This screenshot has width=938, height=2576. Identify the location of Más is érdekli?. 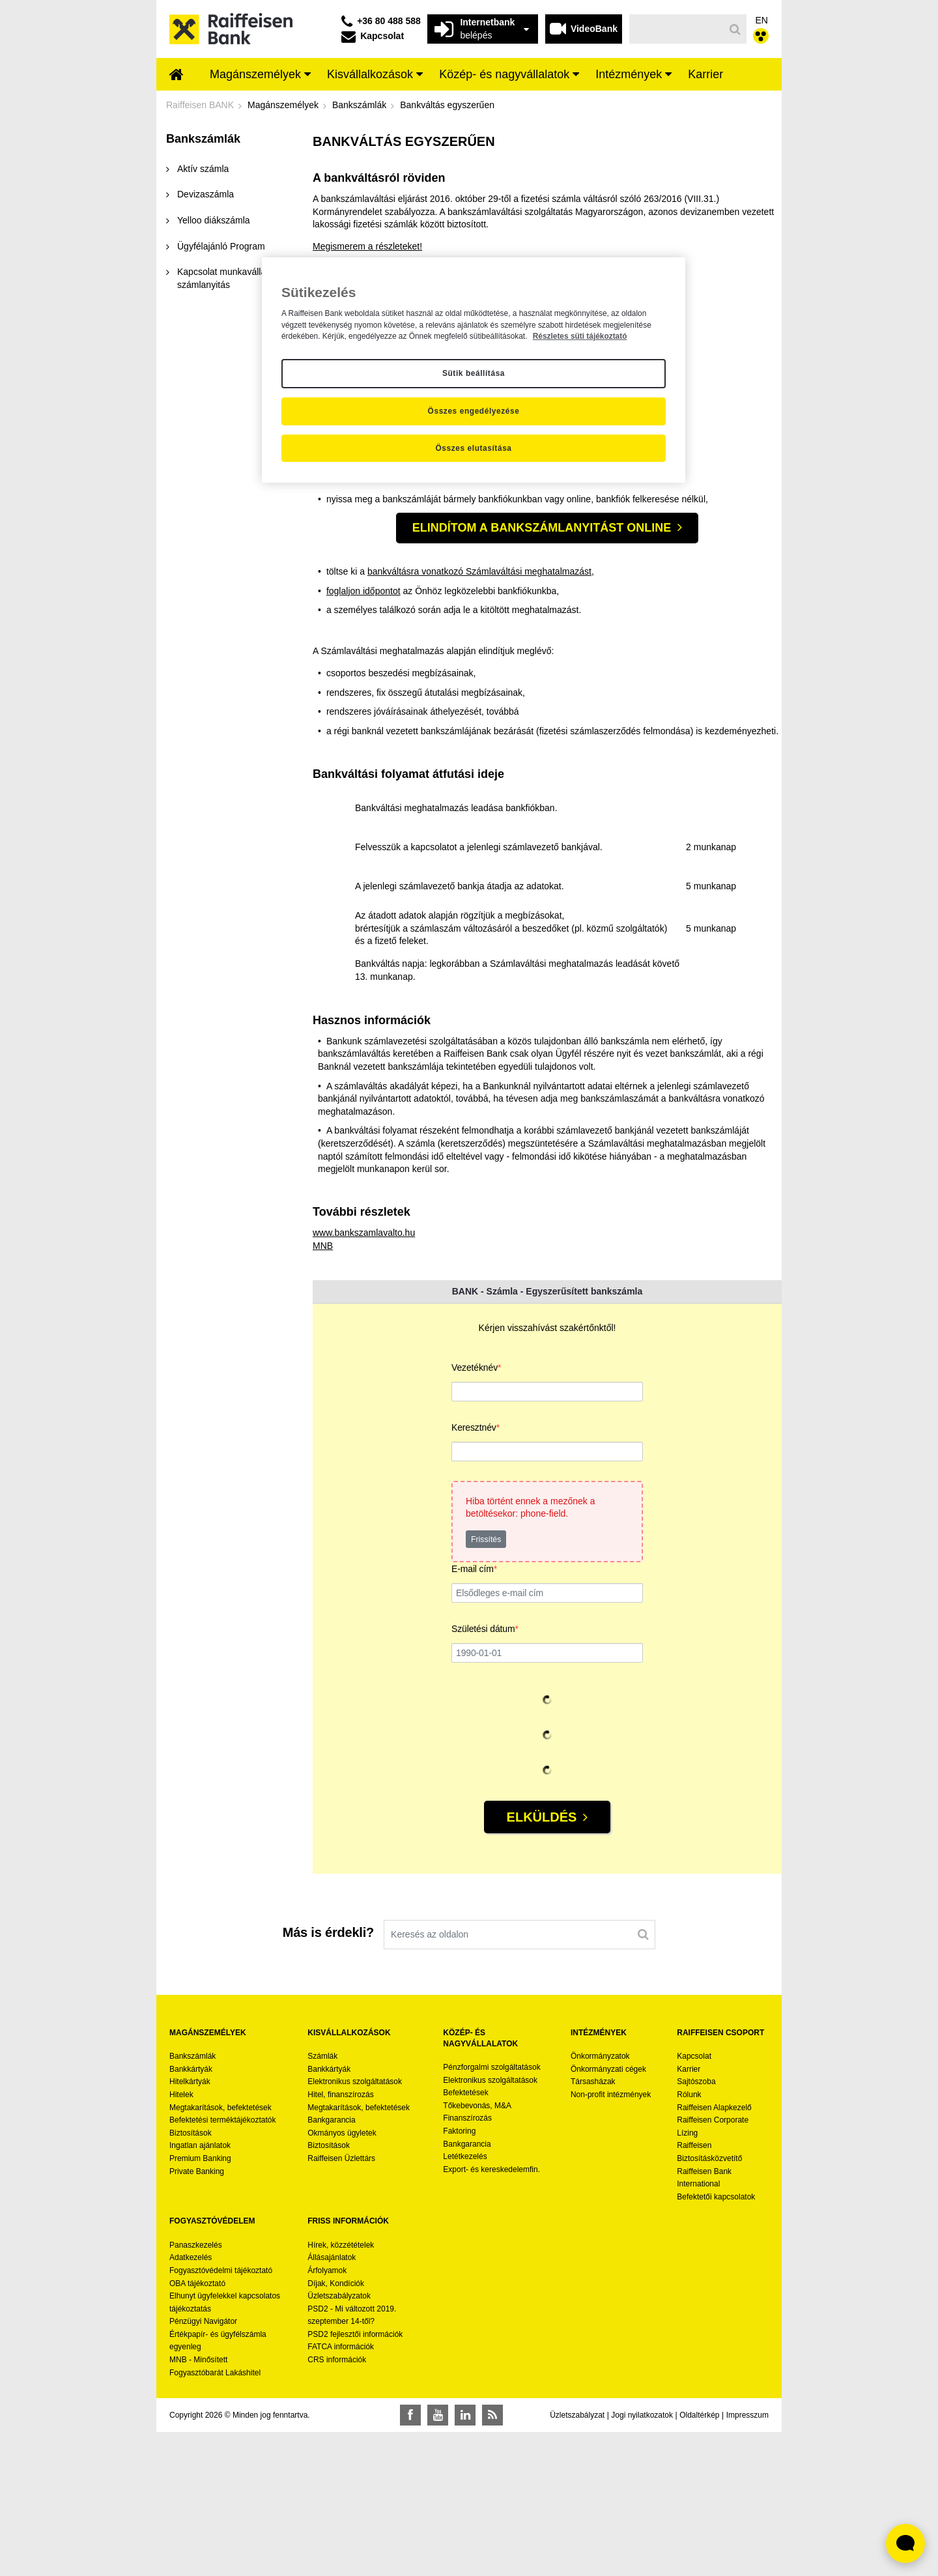
(328, 2075).